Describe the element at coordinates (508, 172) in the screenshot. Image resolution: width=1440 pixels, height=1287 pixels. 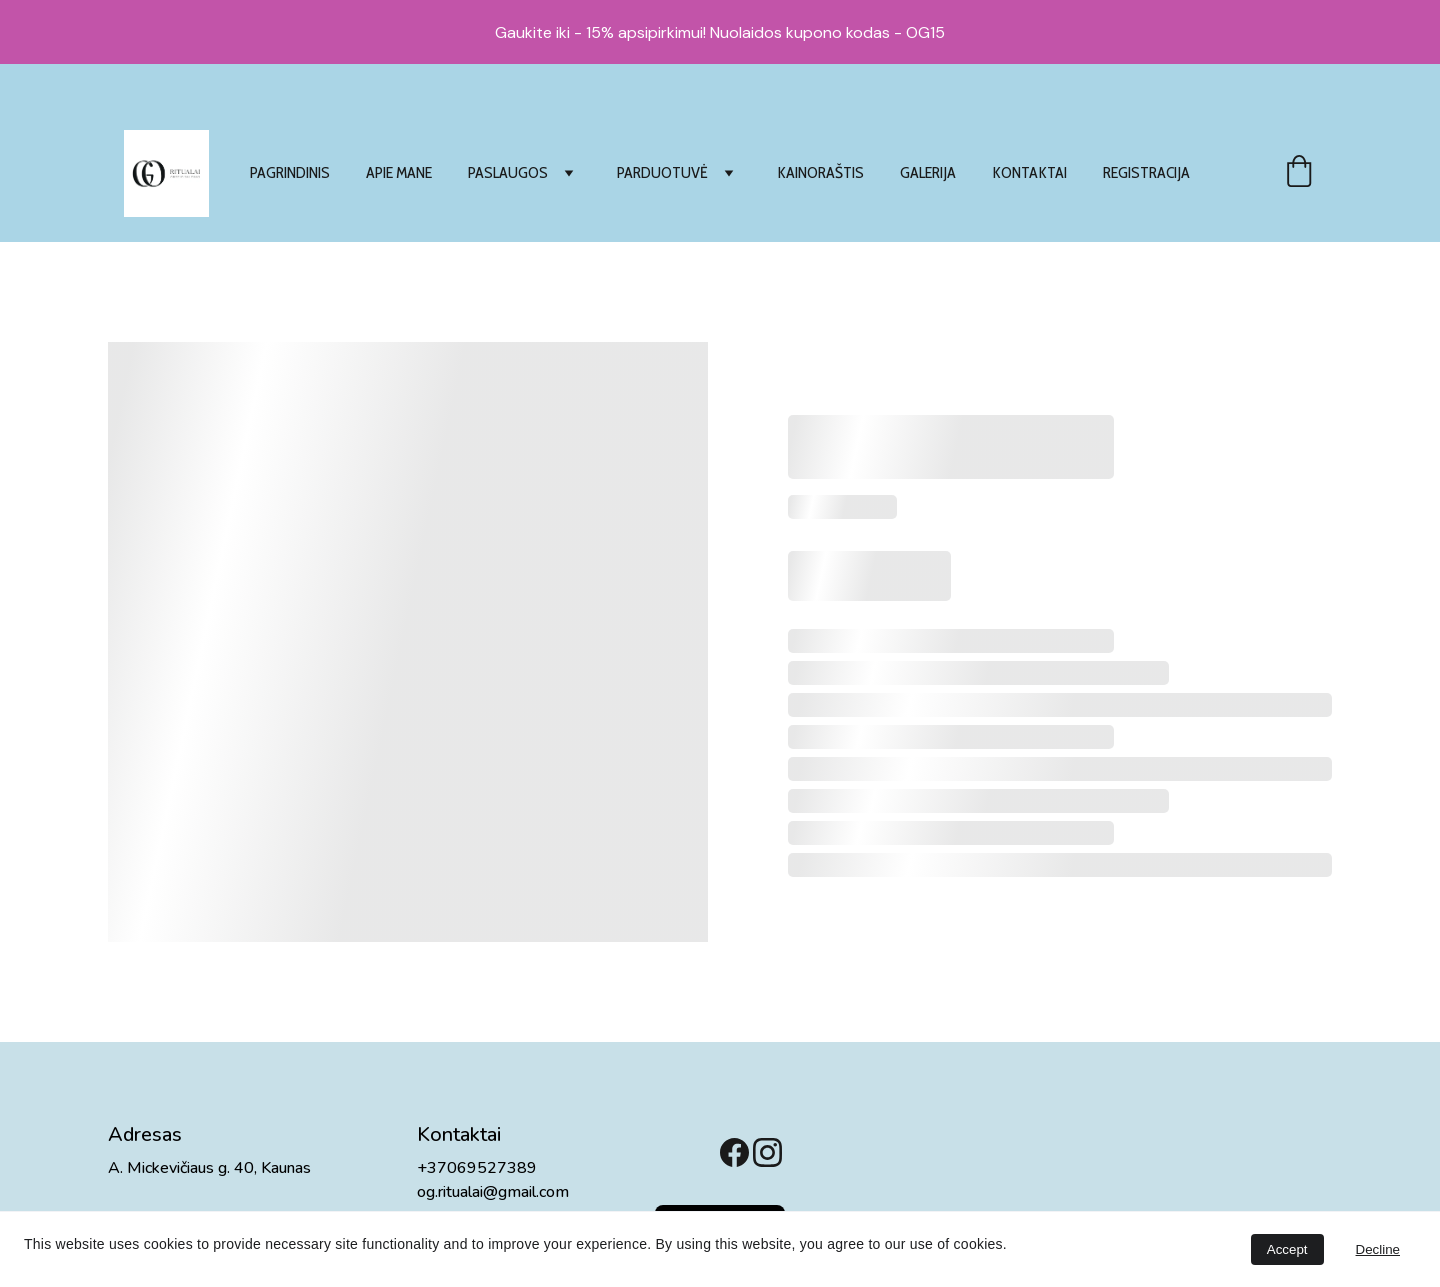
I see `PASLAUGOS` at that location.